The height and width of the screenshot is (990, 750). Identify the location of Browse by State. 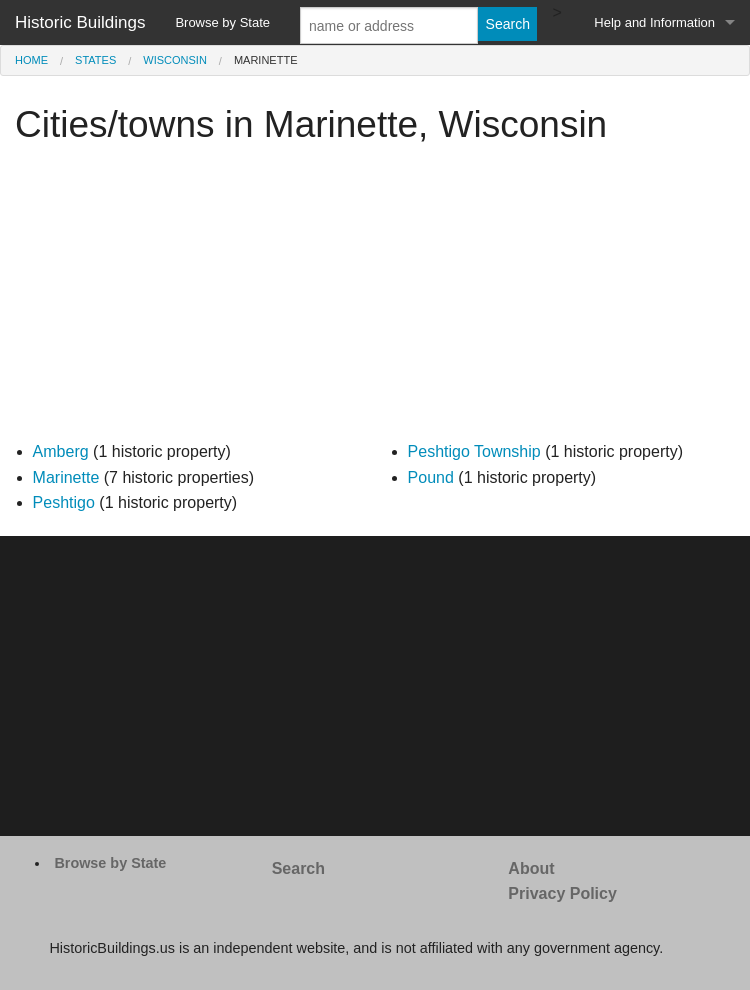
(222, 22).